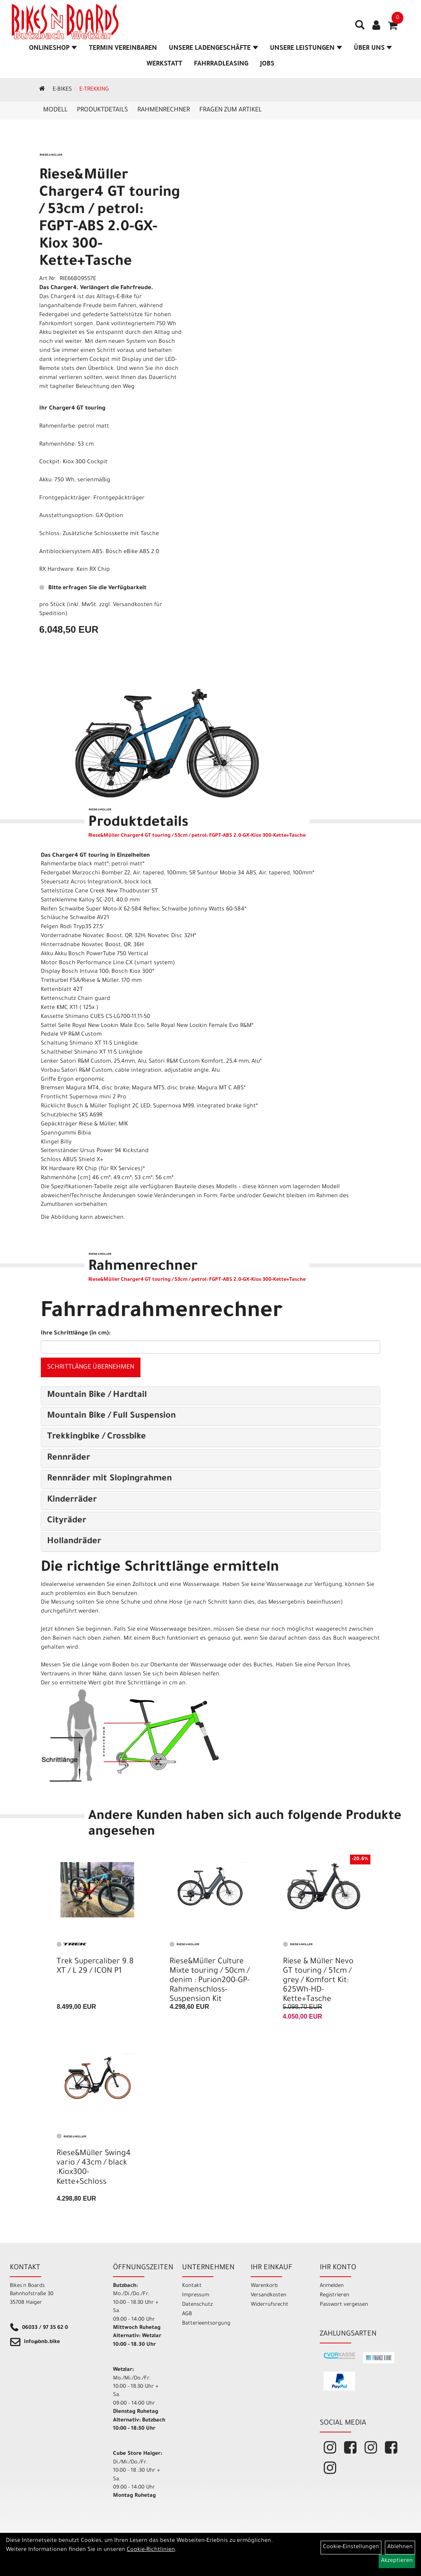  I want to click on Mountain Bike / Full Suspension [button], so click(111, 1416).